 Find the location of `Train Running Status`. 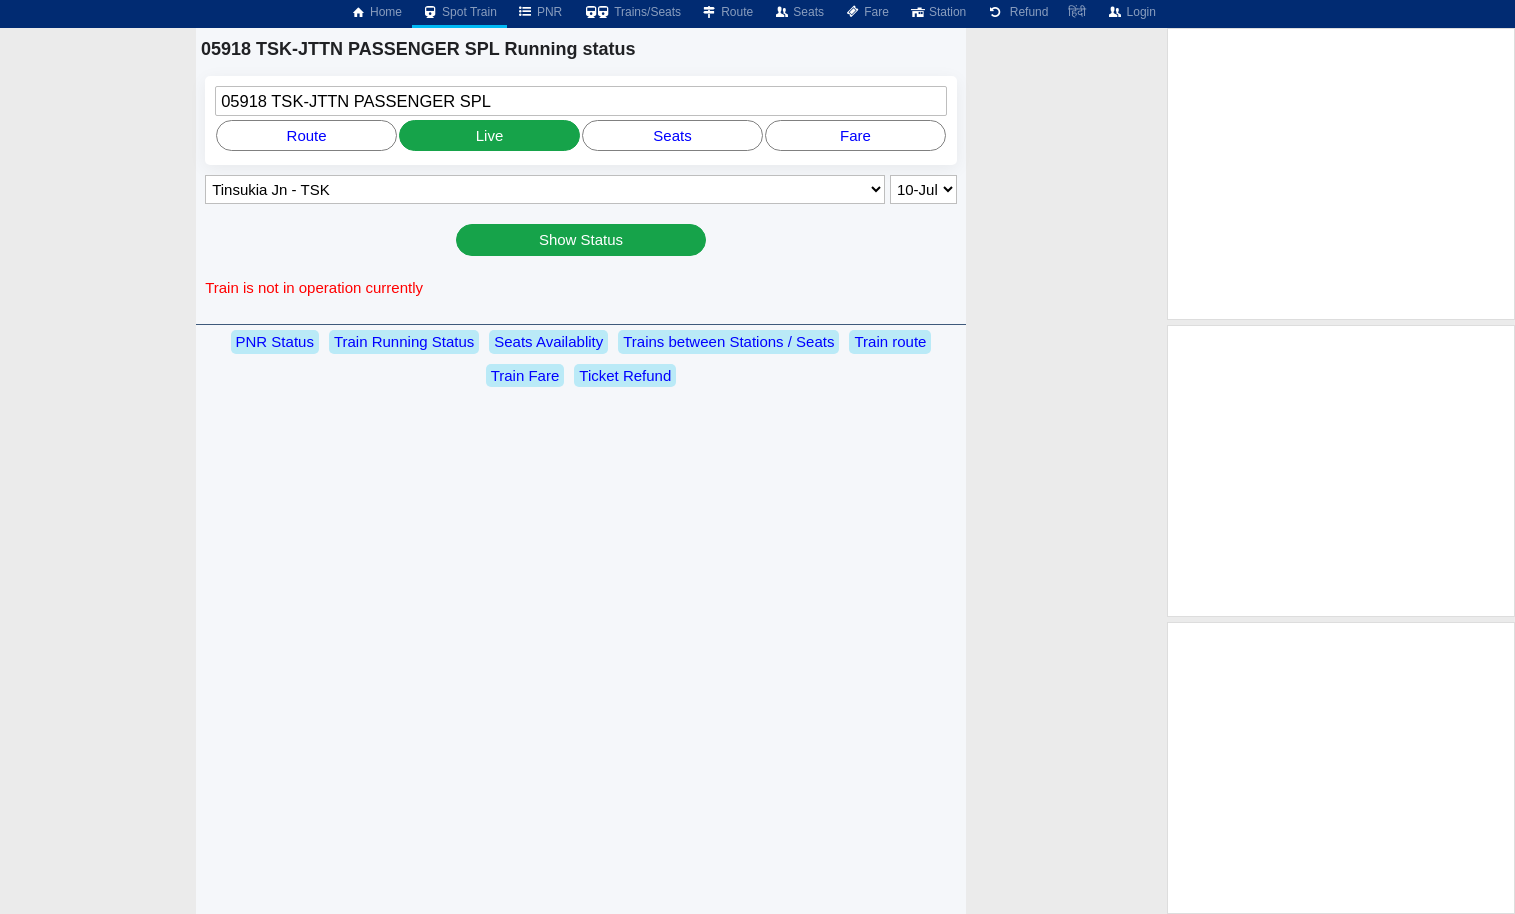

Train Running Status is located at coordinates (404, 341).